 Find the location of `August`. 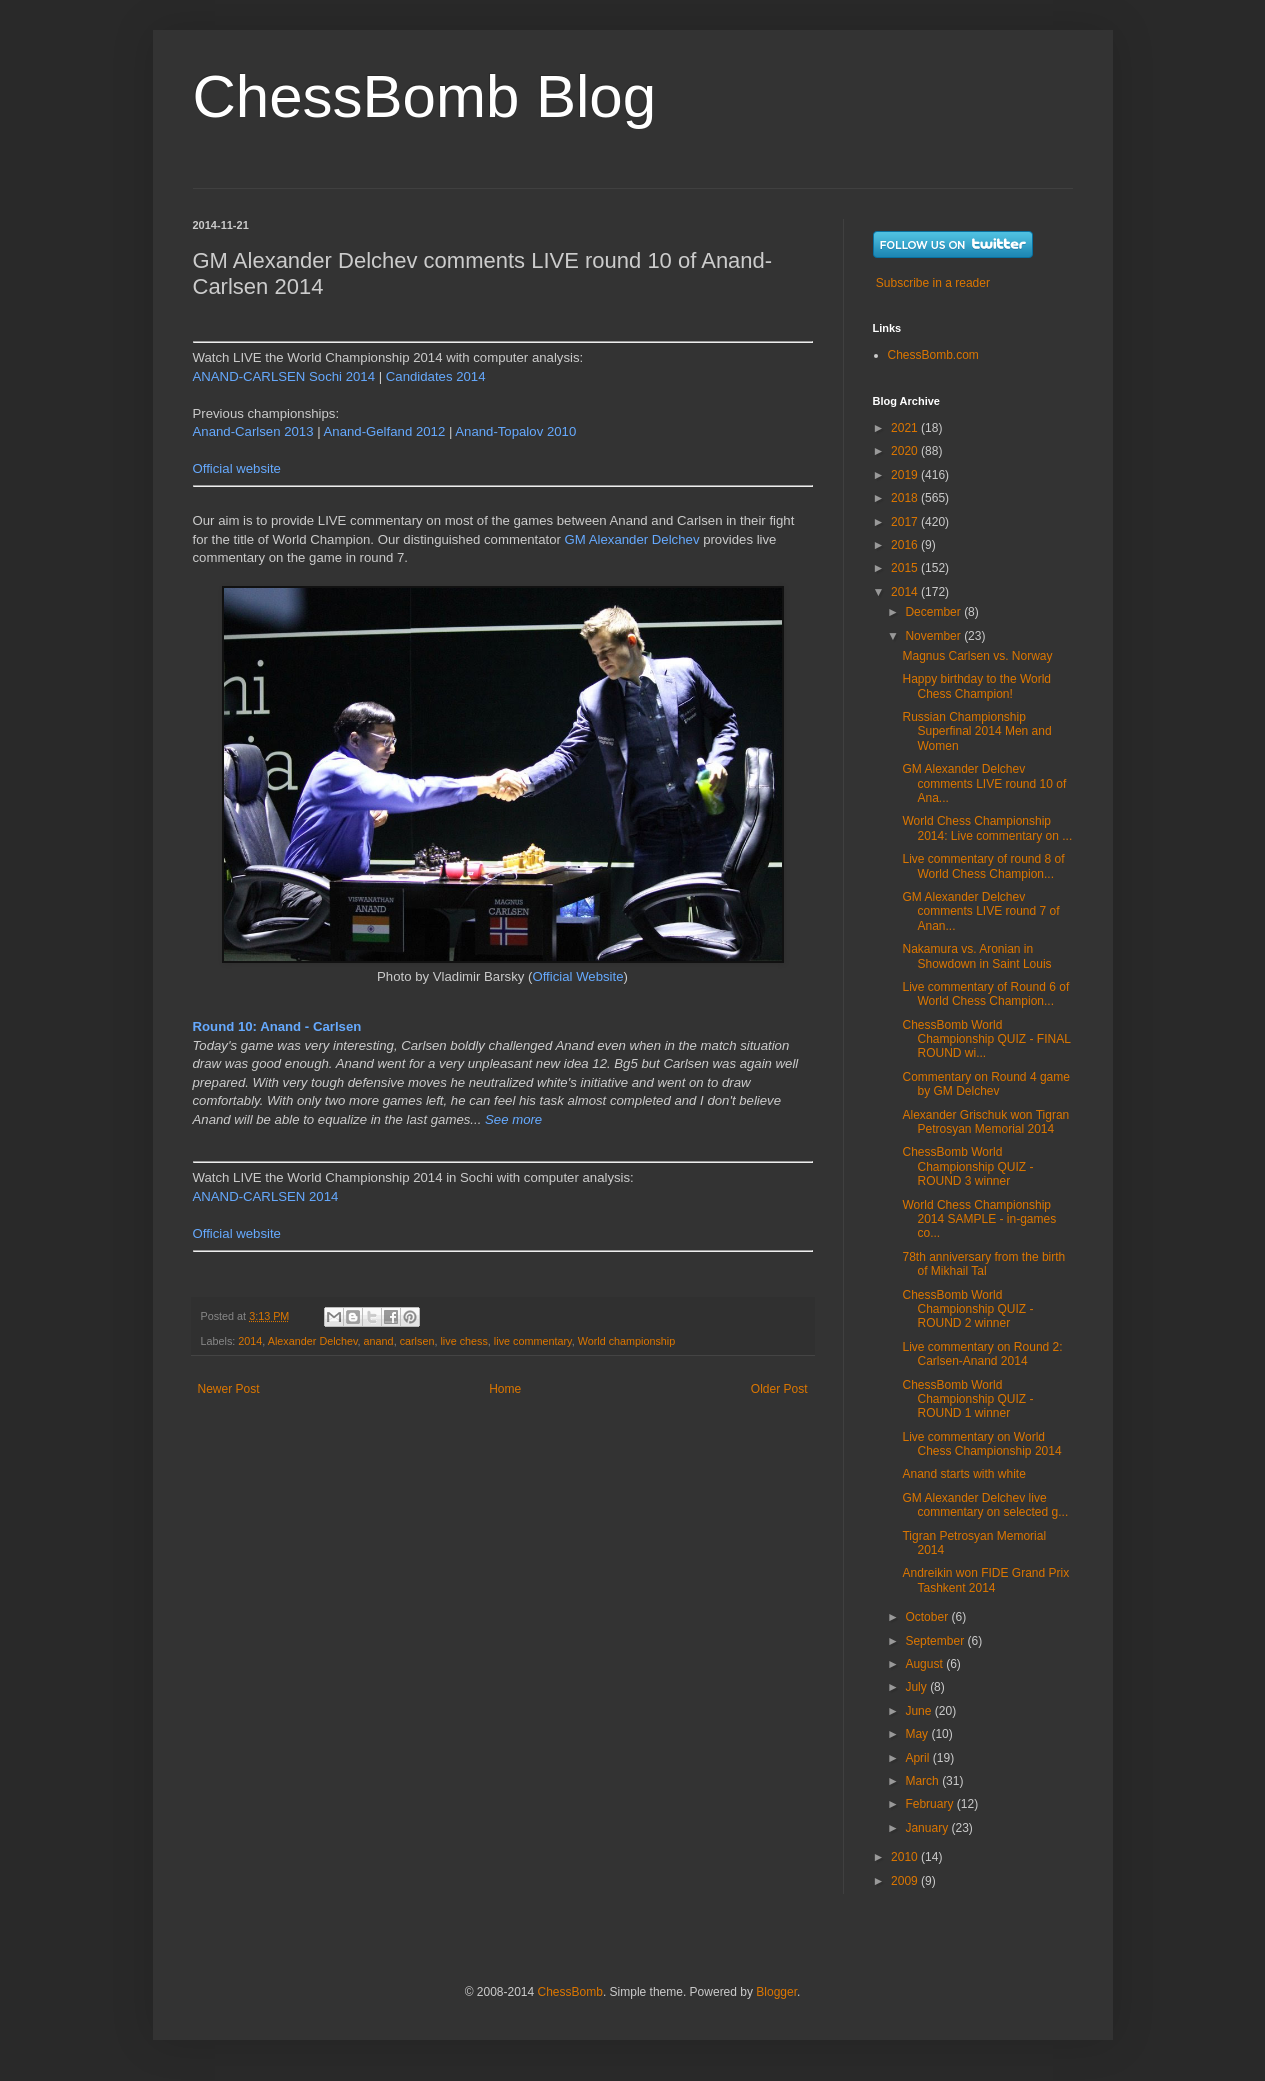

August is located at coordinates (925, 1664).